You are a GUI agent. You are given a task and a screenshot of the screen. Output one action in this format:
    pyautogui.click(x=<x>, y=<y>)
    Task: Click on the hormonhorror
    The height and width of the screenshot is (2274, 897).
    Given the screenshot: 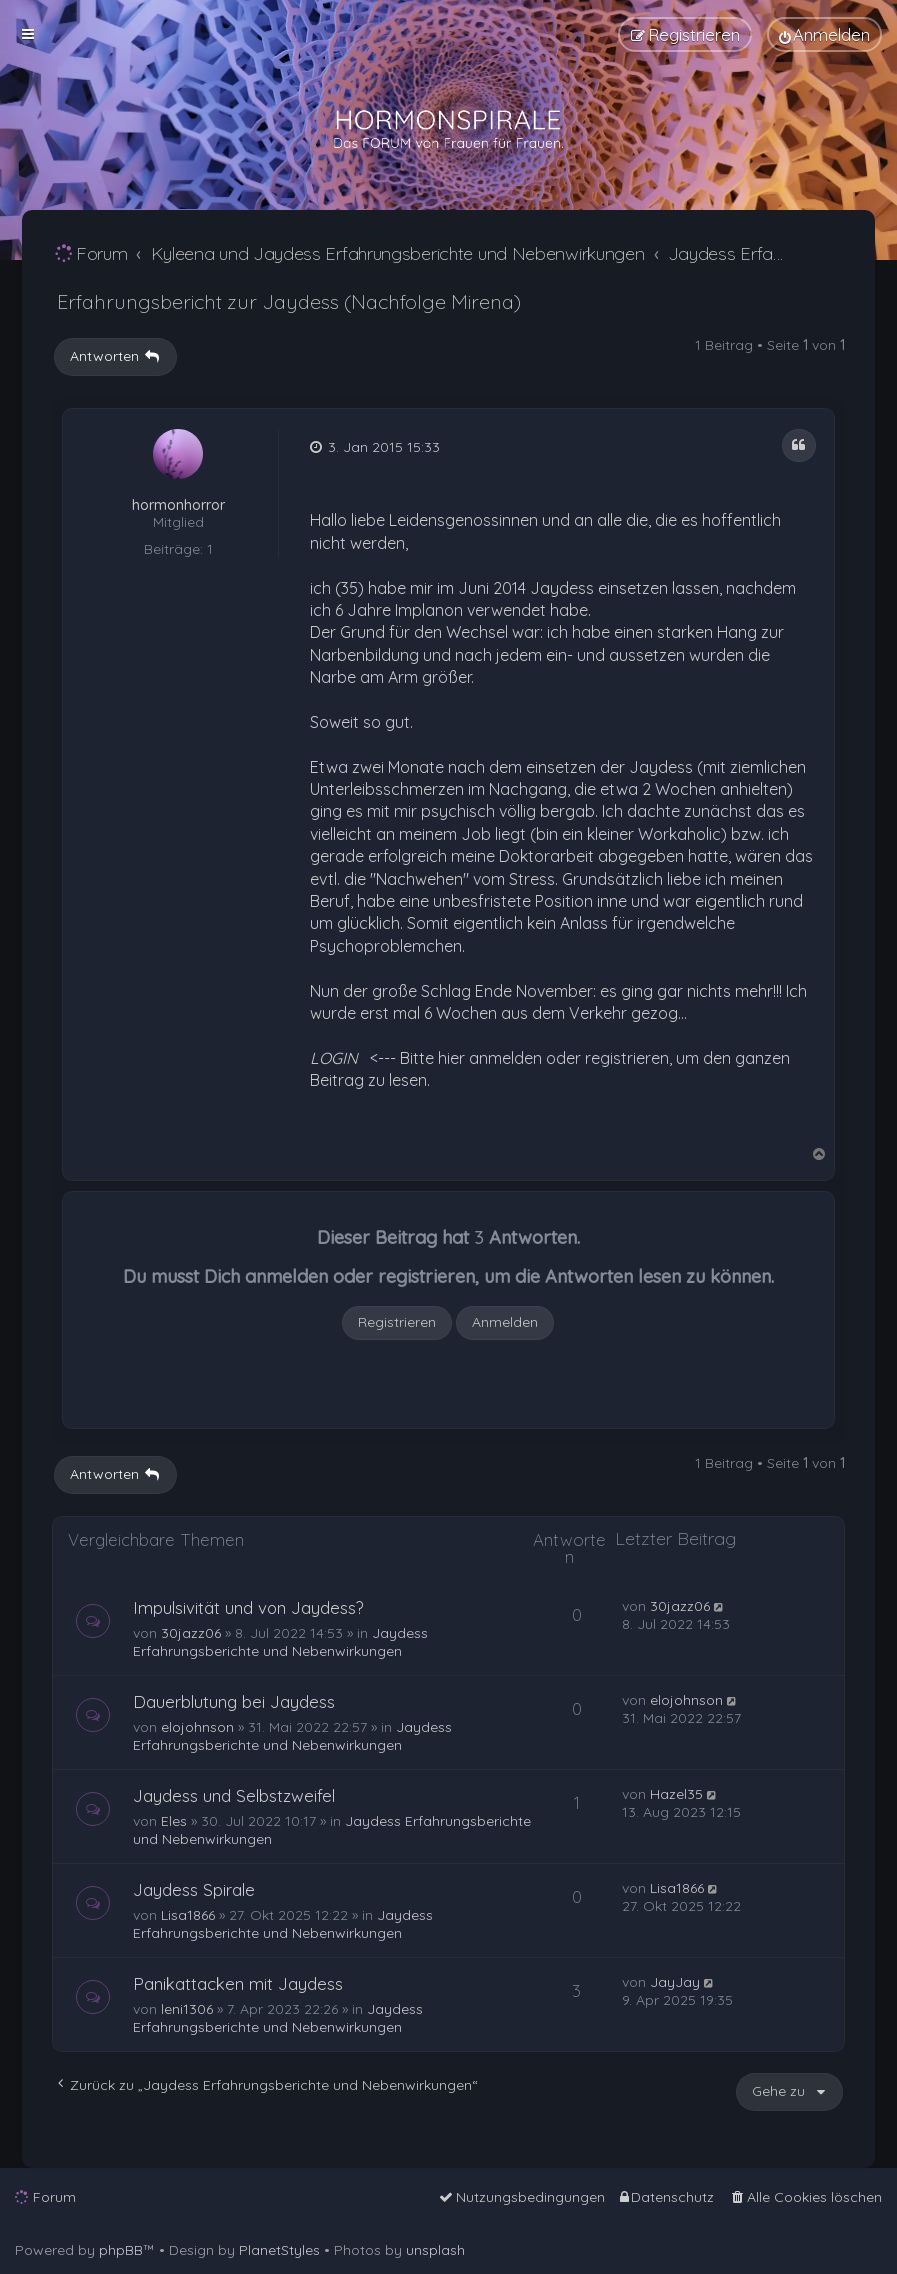 What is the action you would take?
    pyautogui.click(x=178, y=505)
    